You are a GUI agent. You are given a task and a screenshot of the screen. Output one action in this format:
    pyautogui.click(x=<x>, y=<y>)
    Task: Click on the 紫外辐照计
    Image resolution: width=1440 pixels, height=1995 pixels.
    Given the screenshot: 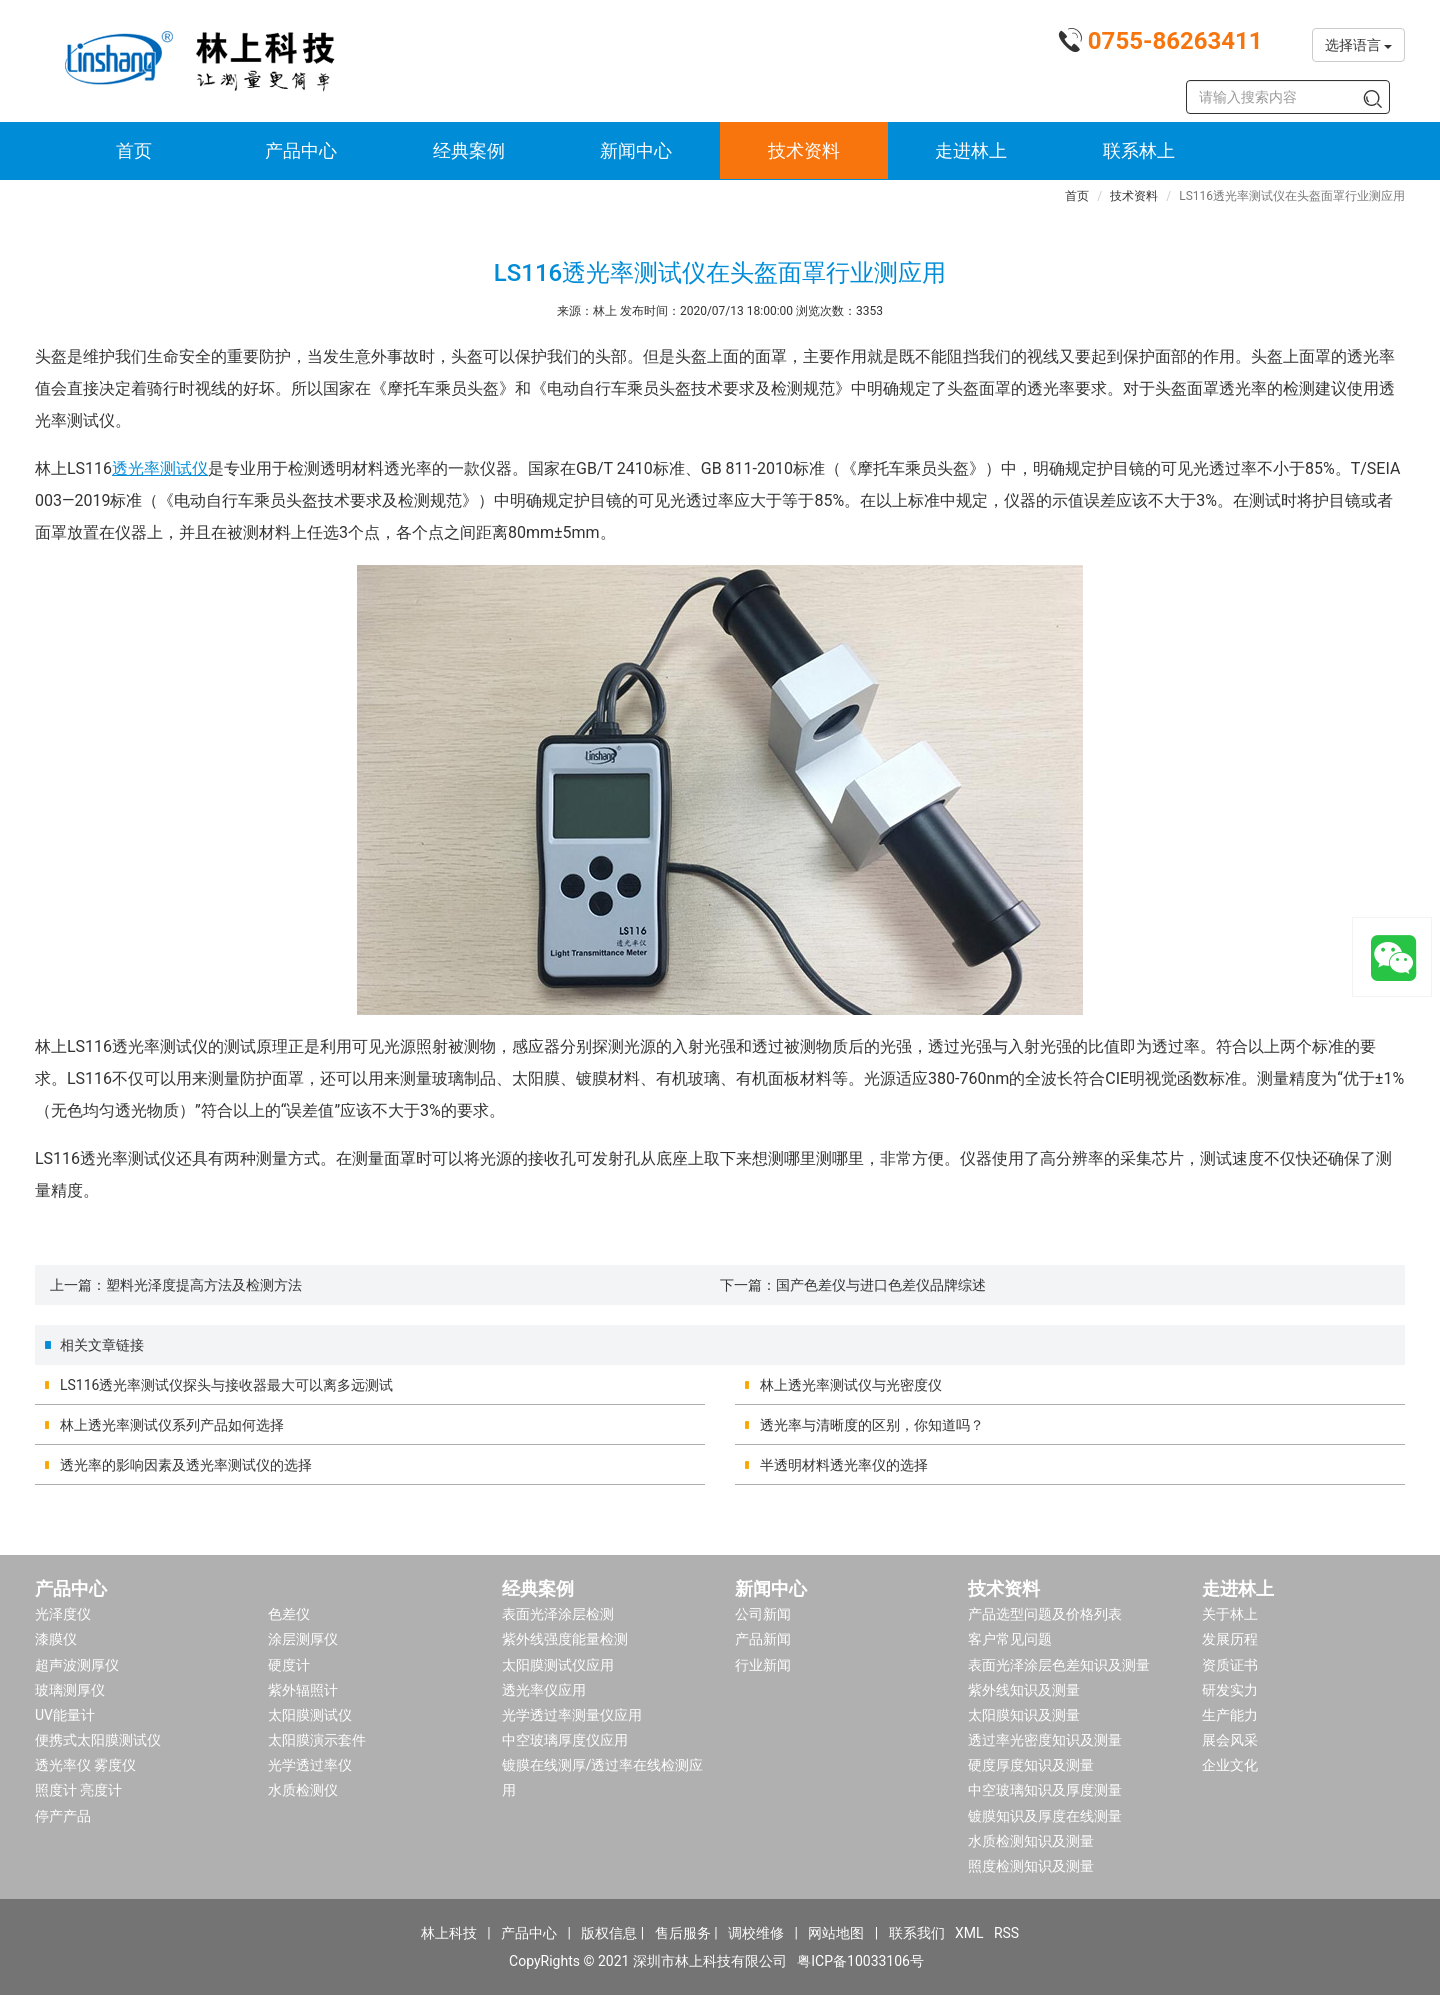 What is the action you would take?
    pyautogui.click(x=303, y=1690)
    